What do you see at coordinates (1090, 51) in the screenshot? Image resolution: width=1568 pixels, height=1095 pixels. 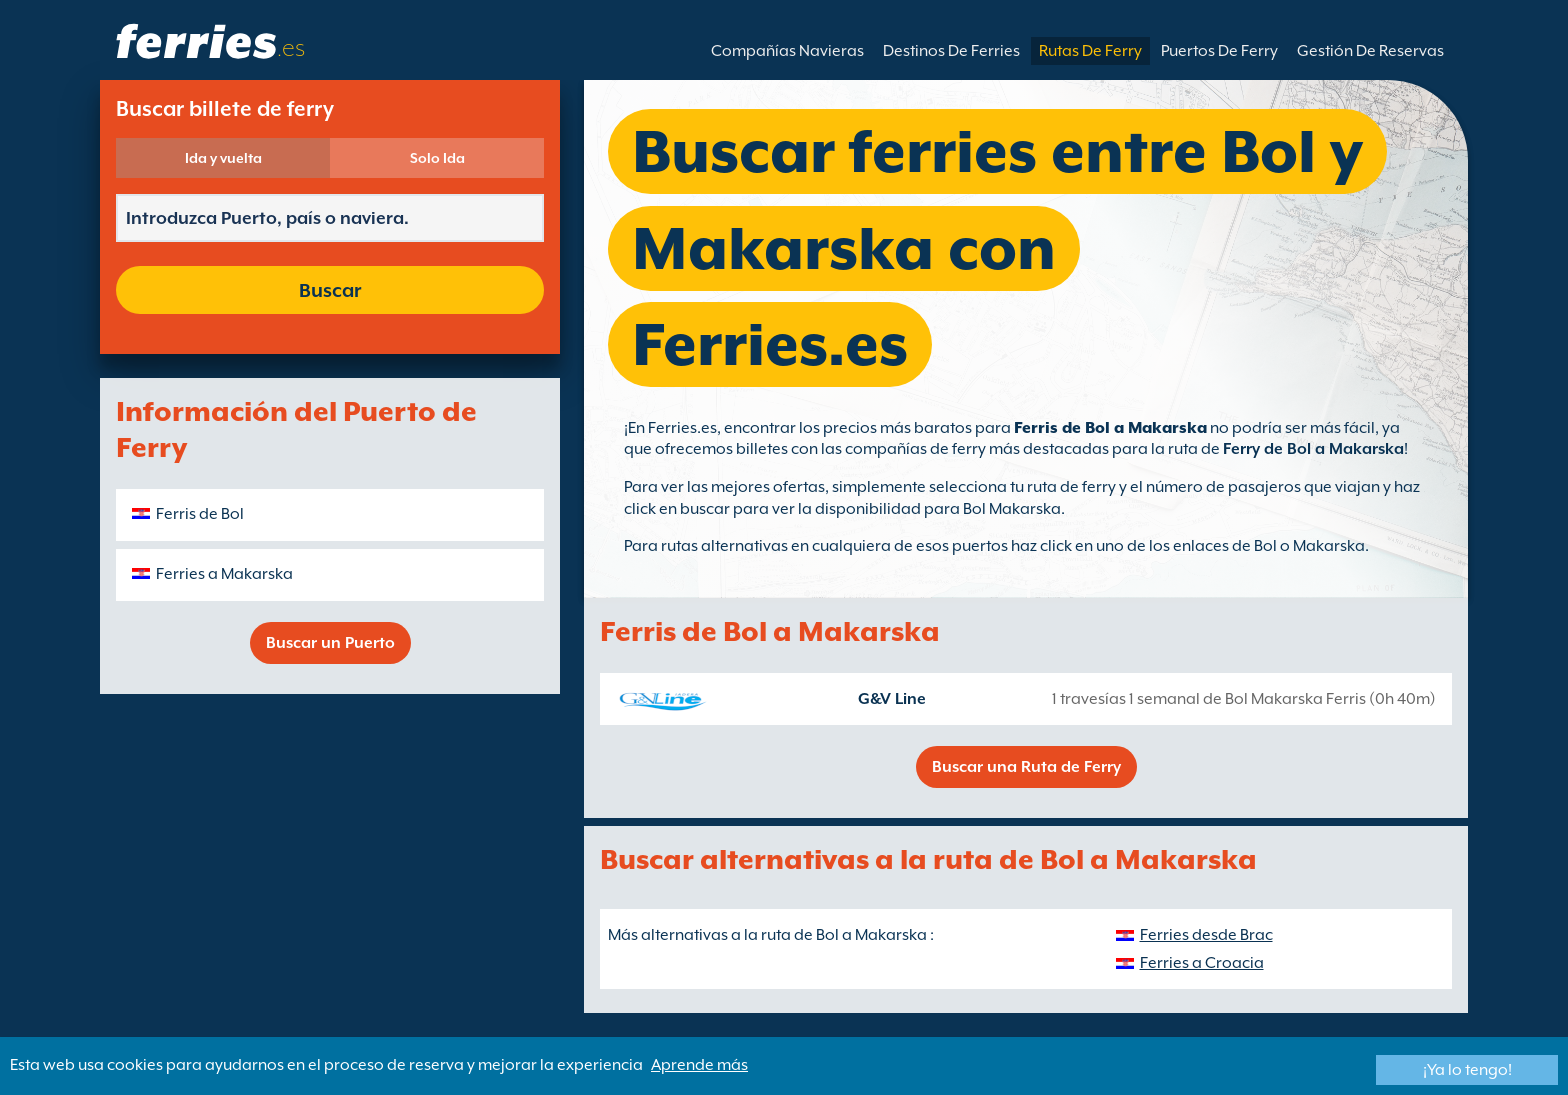 I see `Rutas De Ferry` at bounding box center [1090, 51].